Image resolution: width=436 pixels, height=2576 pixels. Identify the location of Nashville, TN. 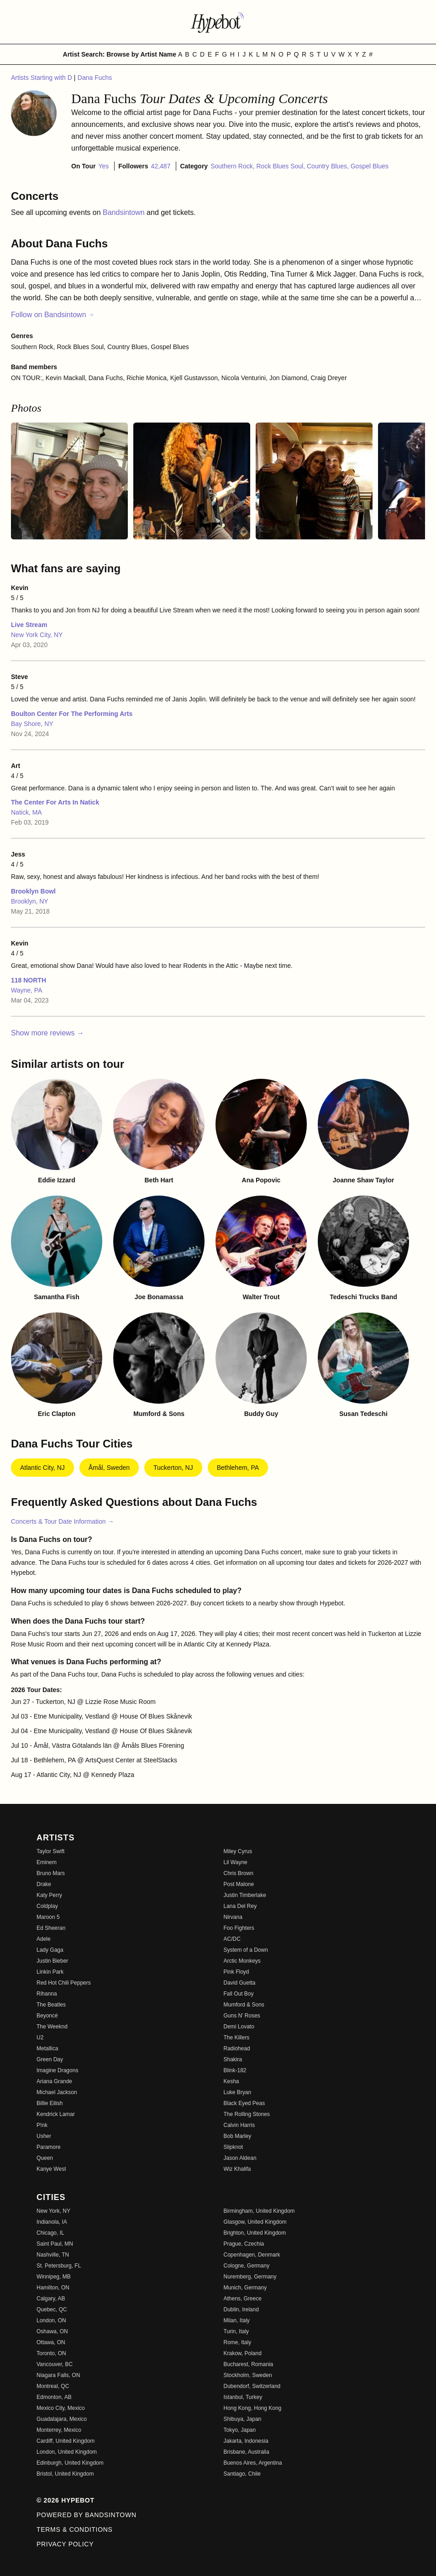
(53, 2255).